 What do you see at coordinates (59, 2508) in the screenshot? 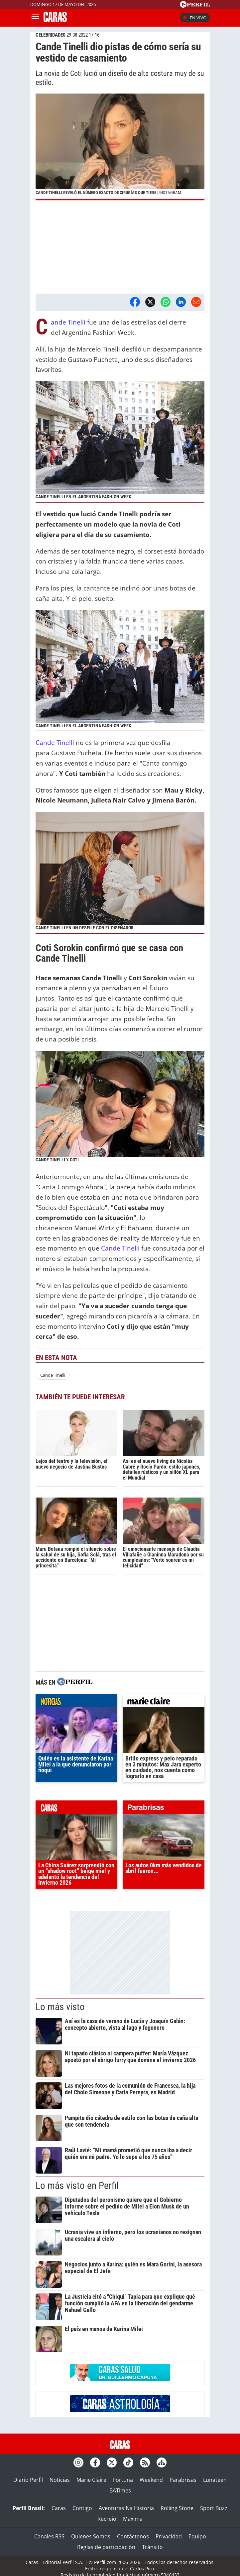
I see `Caras` at bounding box center [59, 2508].